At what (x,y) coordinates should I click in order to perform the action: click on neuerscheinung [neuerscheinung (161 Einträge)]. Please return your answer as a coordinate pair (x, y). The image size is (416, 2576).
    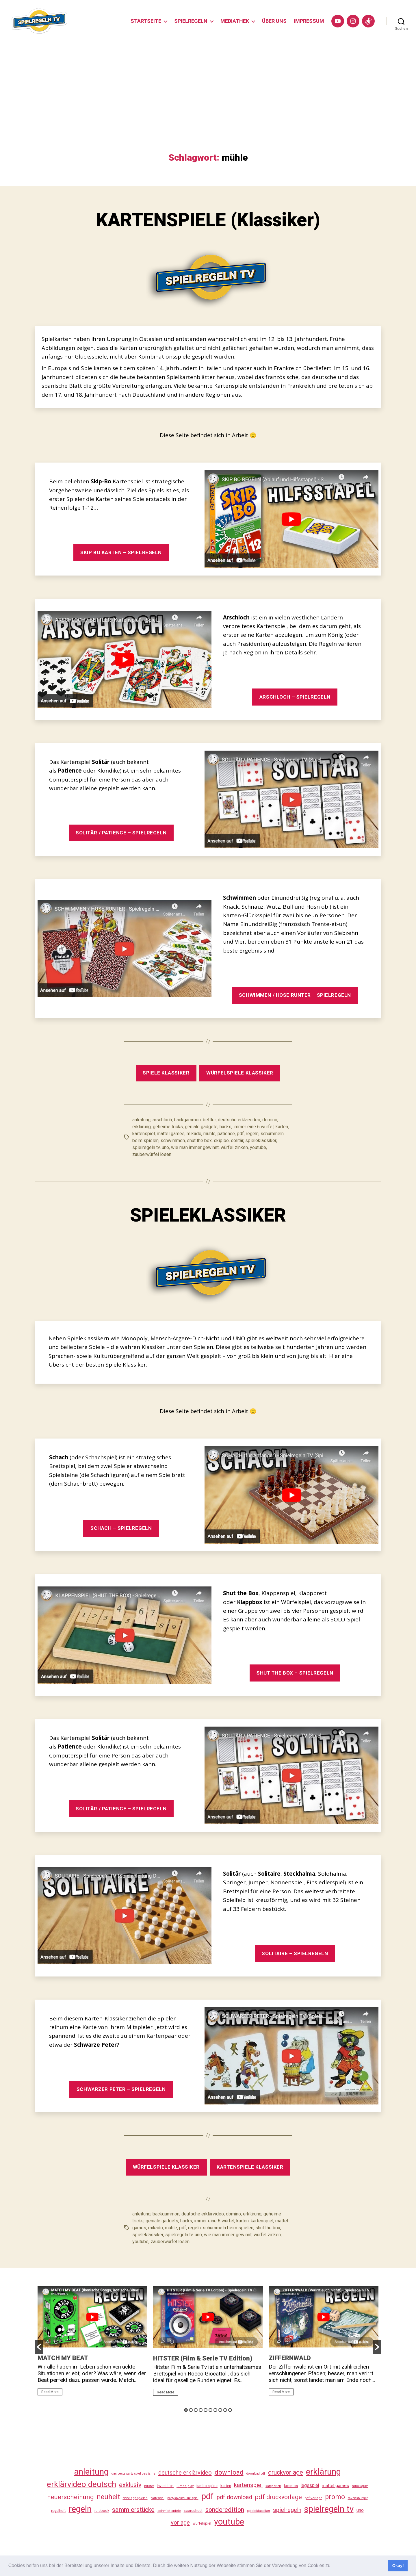
    Looking at the image, I should click on (70, 2497).